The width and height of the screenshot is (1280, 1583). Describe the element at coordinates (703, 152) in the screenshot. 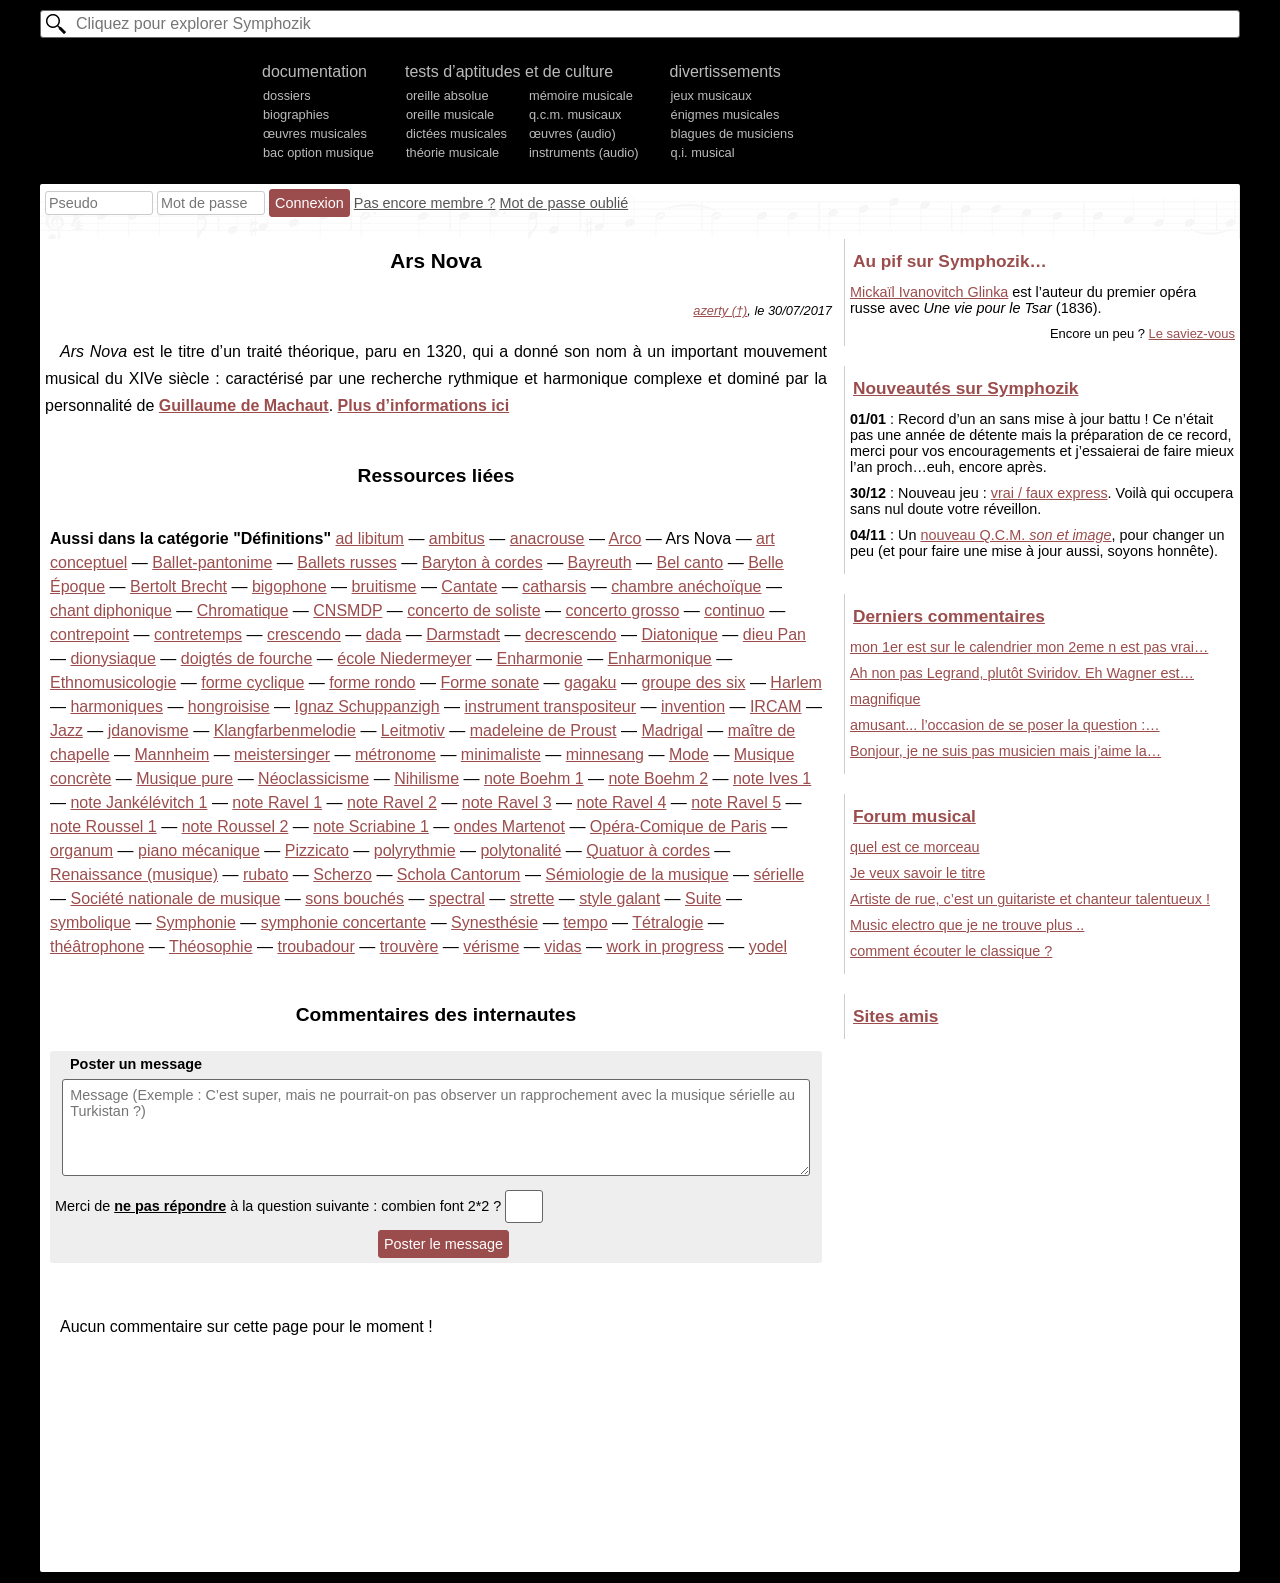

I see `q.i. musical` at that location.